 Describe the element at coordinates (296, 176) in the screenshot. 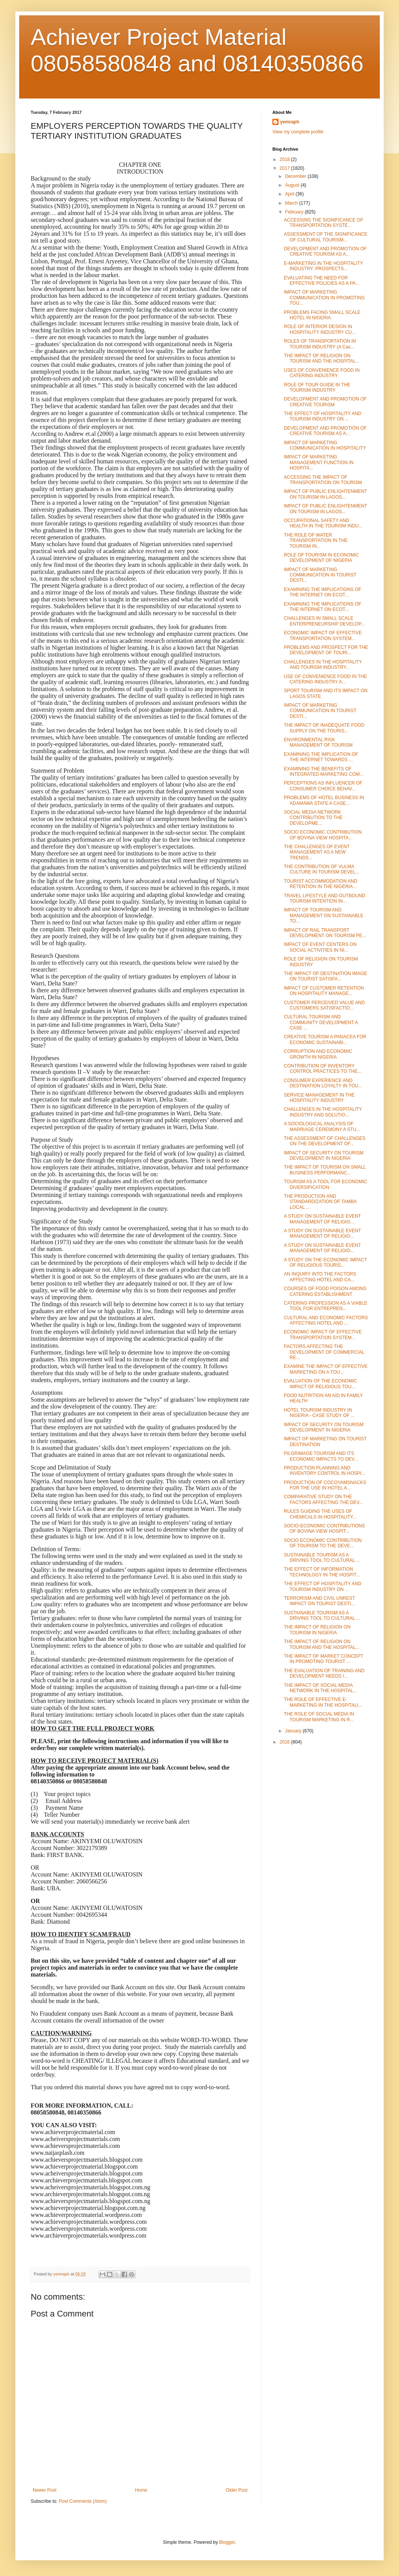

I see `December` at that location.